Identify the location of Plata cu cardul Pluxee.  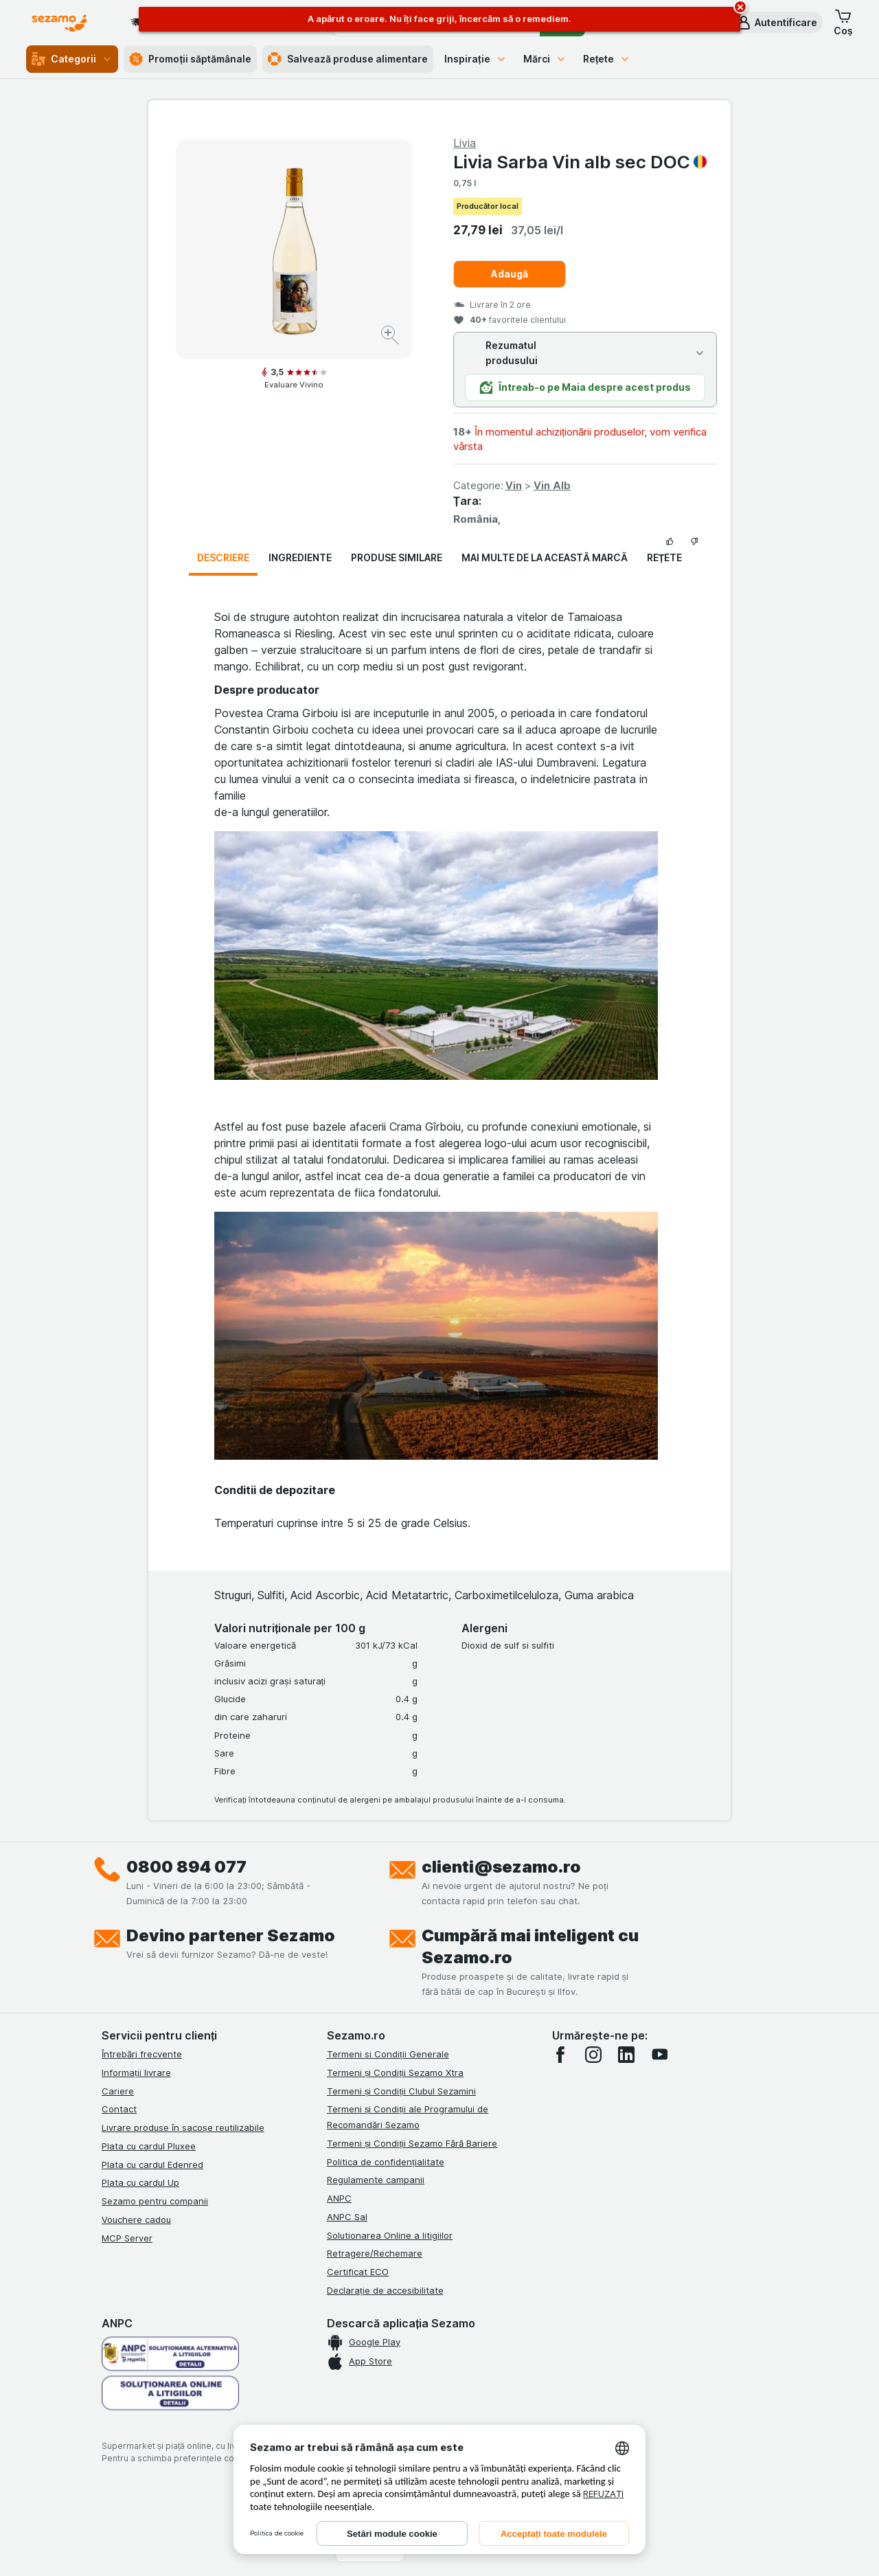
(149, 2145).